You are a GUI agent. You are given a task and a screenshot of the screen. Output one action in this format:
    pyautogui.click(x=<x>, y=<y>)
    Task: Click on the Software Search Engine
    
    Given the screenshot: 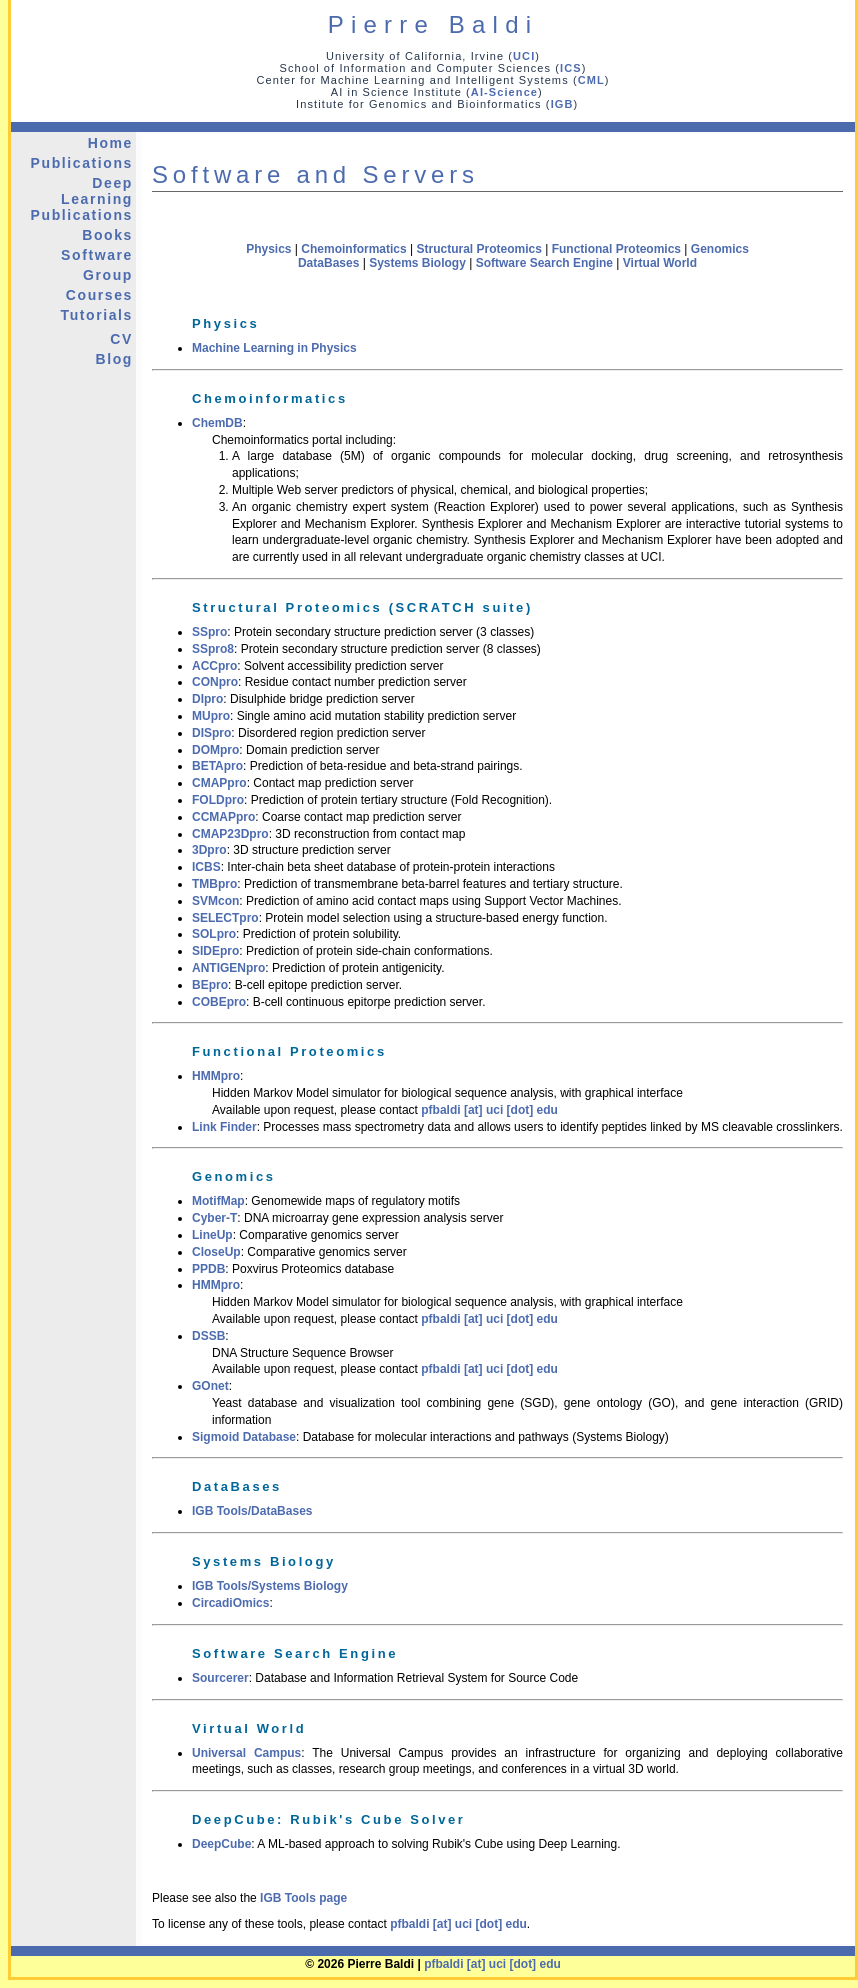 What is the action you would take?
    pyautogui.click(x=544, y=263)
    